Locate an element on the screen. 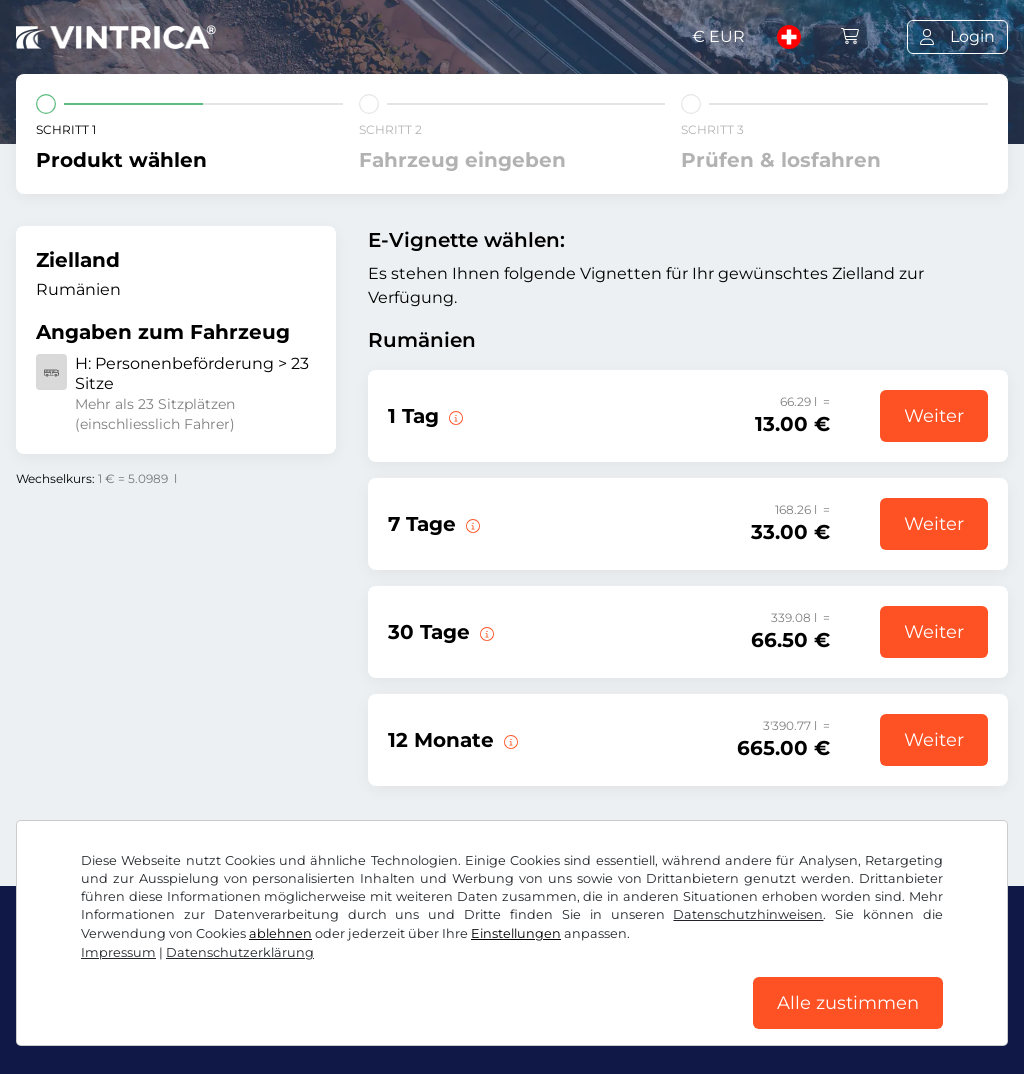 The width and height of the screenshot is (1024, 1074). [Diese E-Vignette gilt 12 Monate ab Gültigkeitsbeginn.] is located at coordinates (509, 740).